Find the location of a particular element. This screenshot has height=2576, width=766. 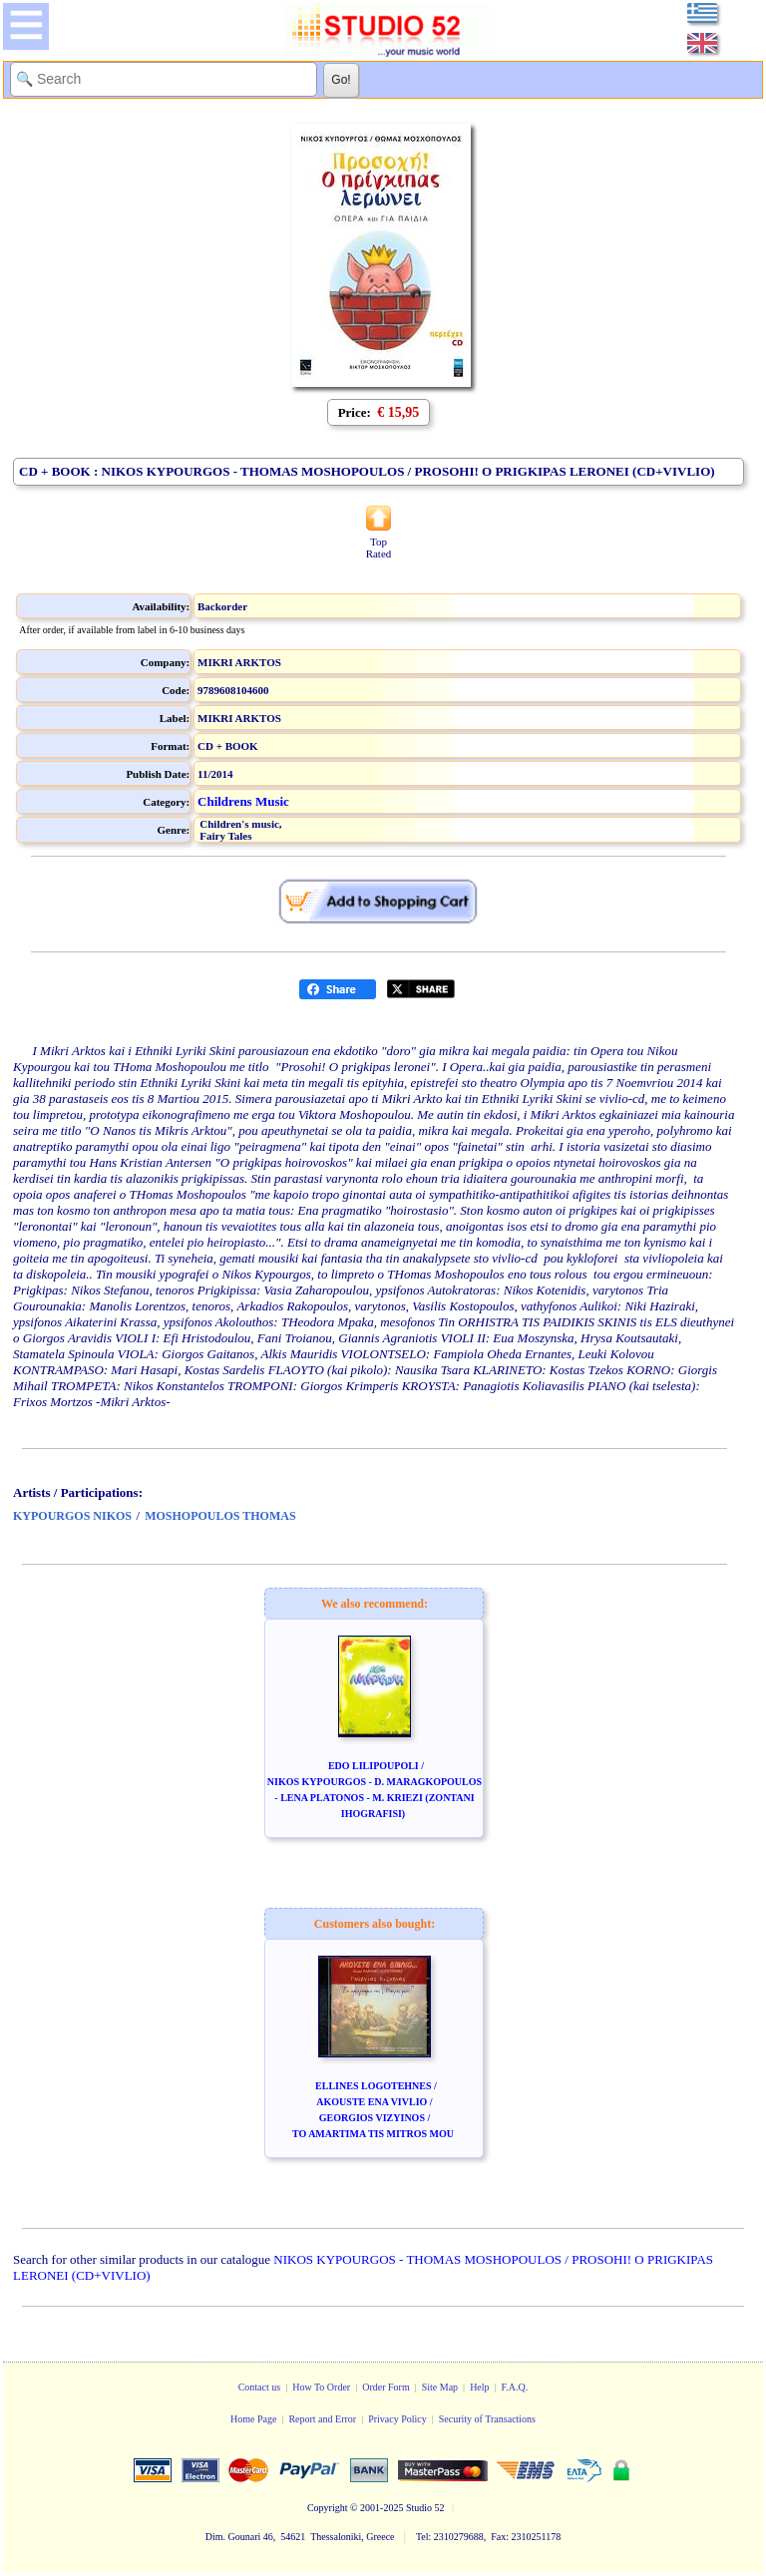

Report and Error is located at coordinates (322, 2418).